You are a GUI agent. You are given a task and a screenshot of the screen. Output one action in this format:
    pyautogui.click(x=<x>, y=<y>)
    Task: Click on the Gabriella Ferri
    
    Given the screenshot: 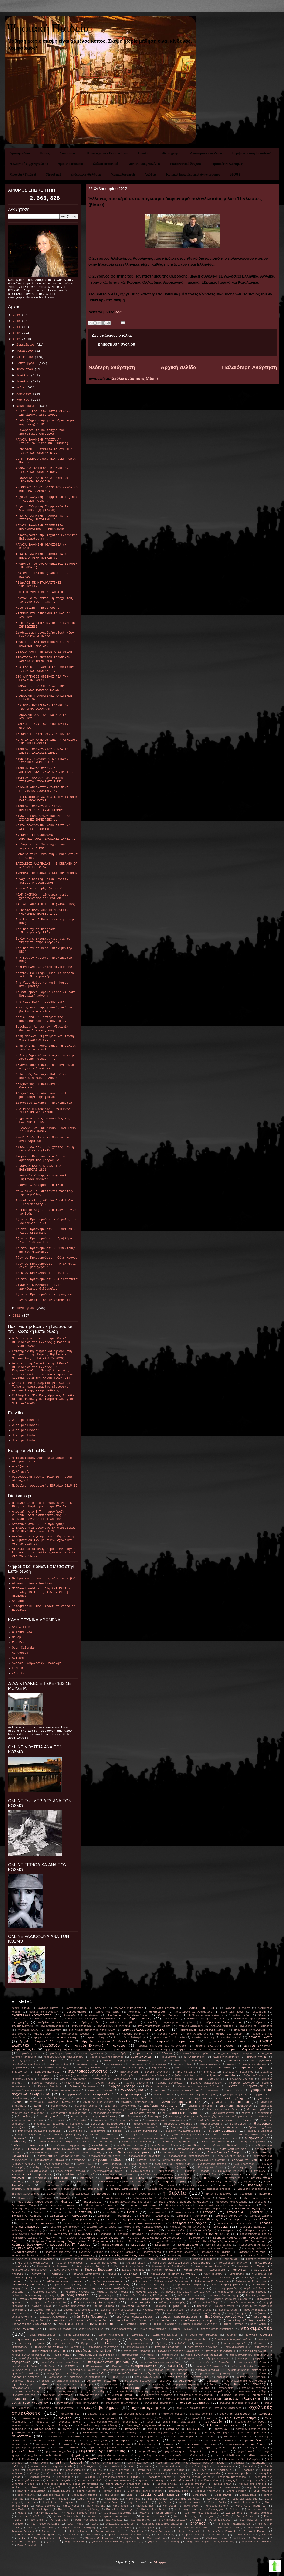 What is the action you would take?
    pyautogui.click(x=182, y=2480)
    